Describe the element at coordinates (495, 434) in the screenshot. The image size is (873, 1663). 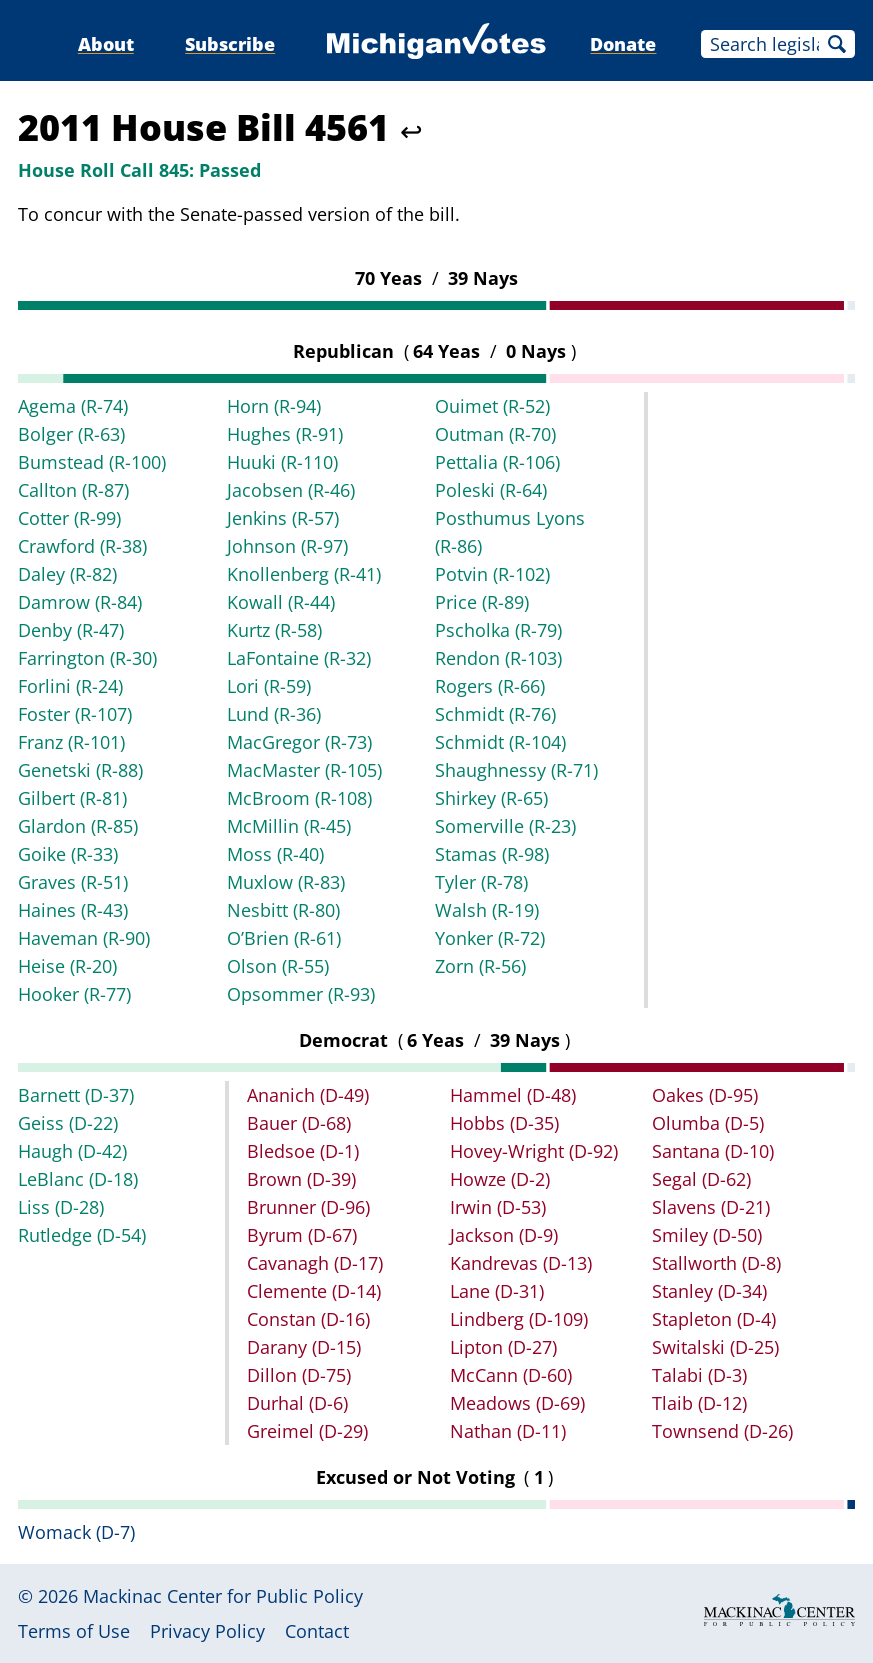
I see `Outman` at that location.